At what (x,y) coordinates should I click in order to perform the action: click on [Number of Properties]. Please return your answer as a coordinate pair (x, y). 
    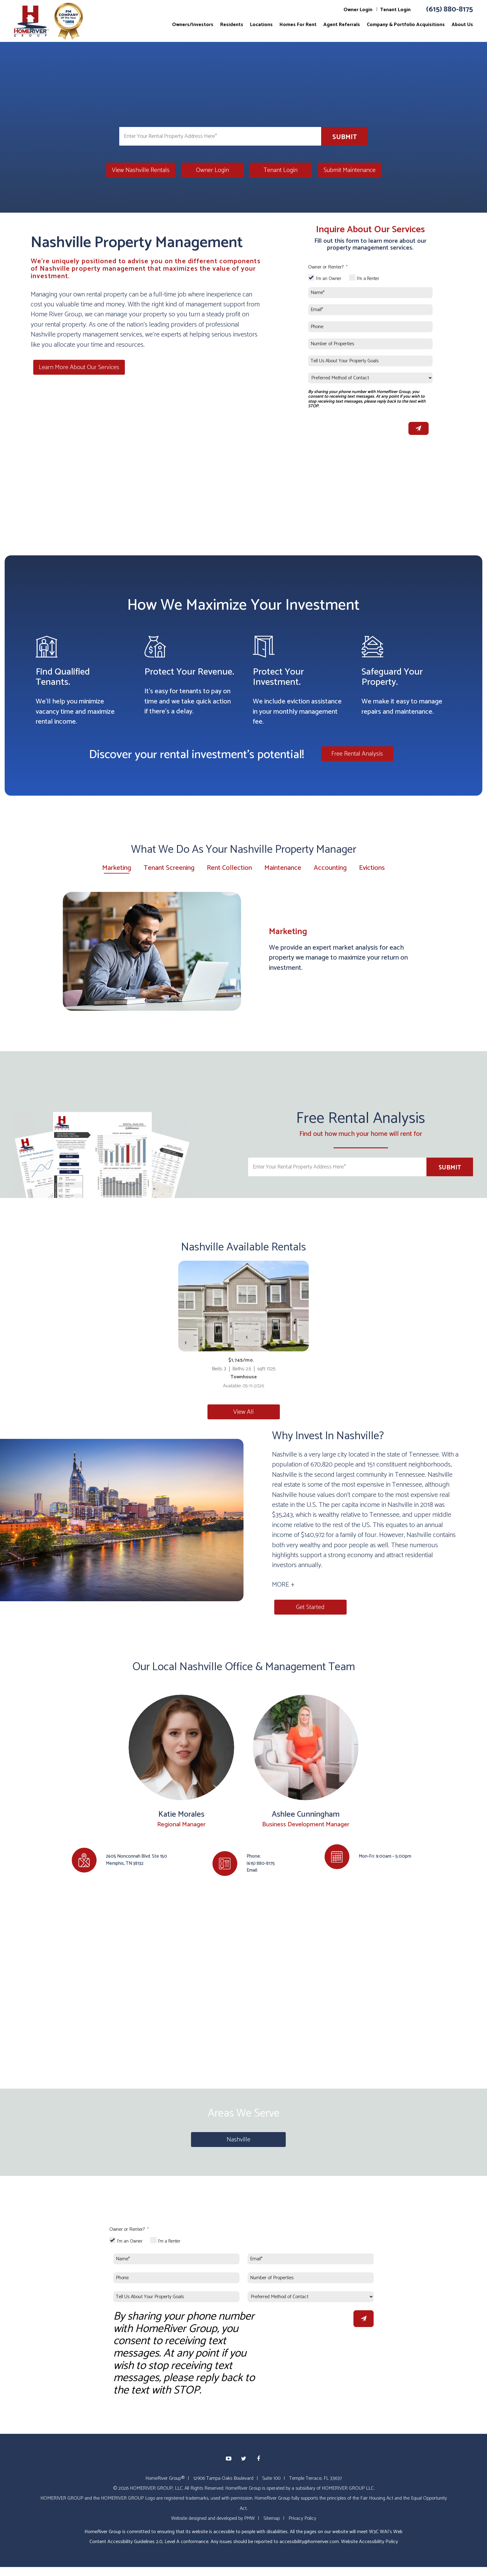
    Looking at the image, I should click on (370, 343).